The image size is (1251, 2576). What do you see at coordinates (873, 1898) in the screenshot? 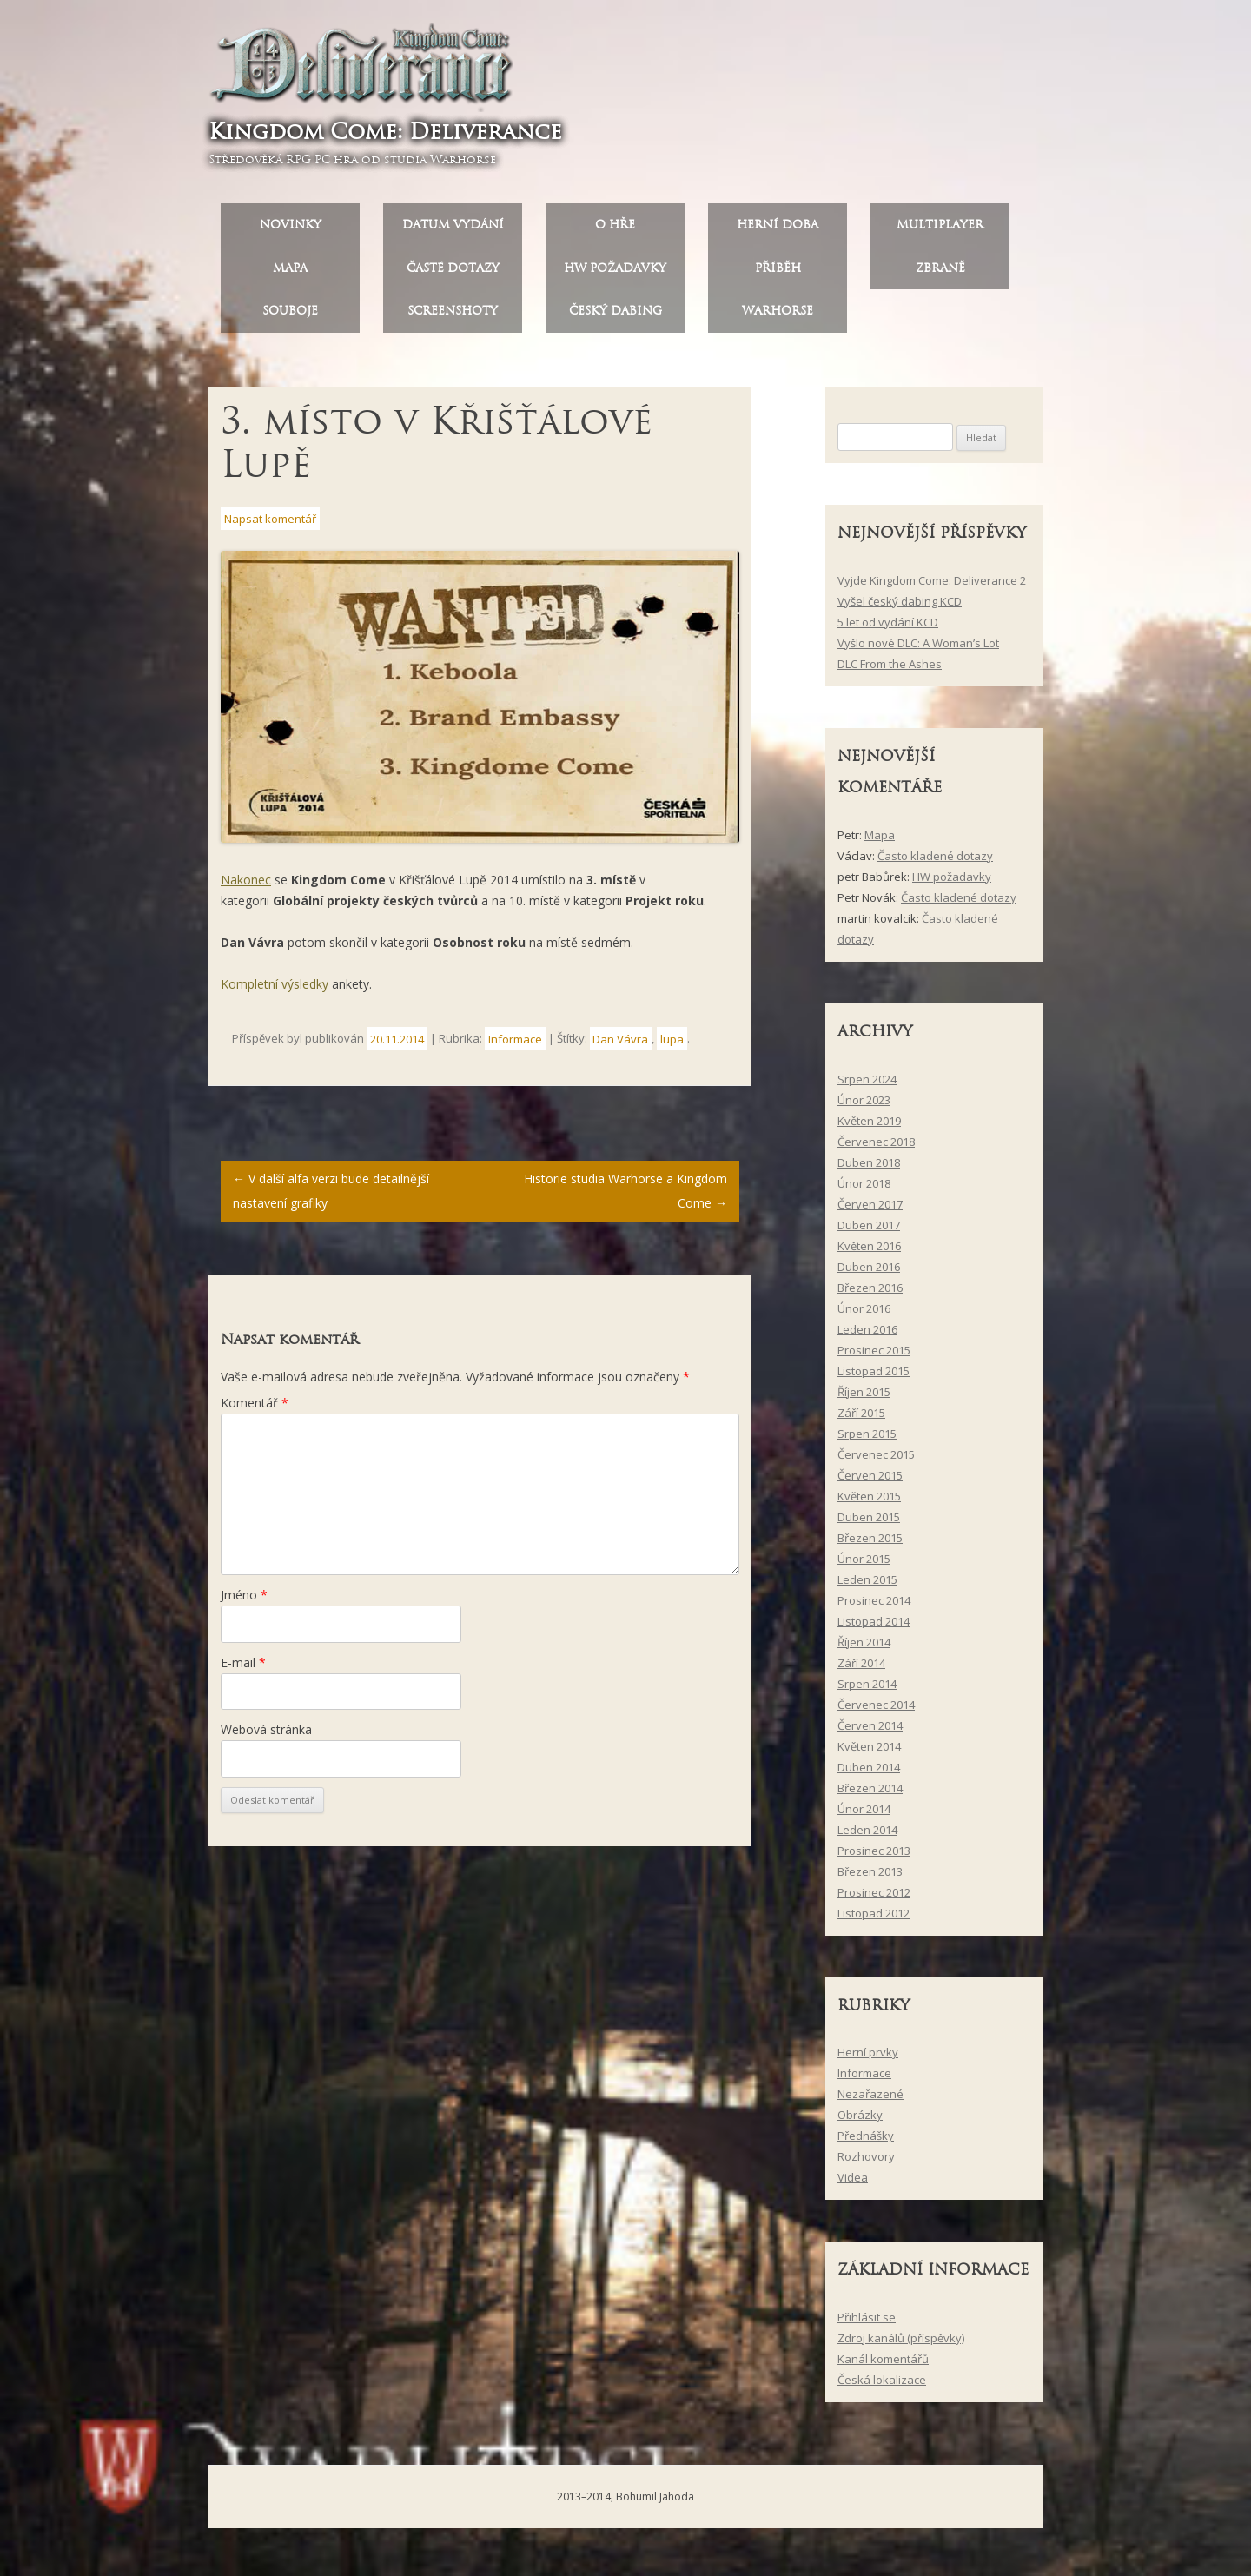
I see `Prosinec 2012` at bounding box center [873, 1898].